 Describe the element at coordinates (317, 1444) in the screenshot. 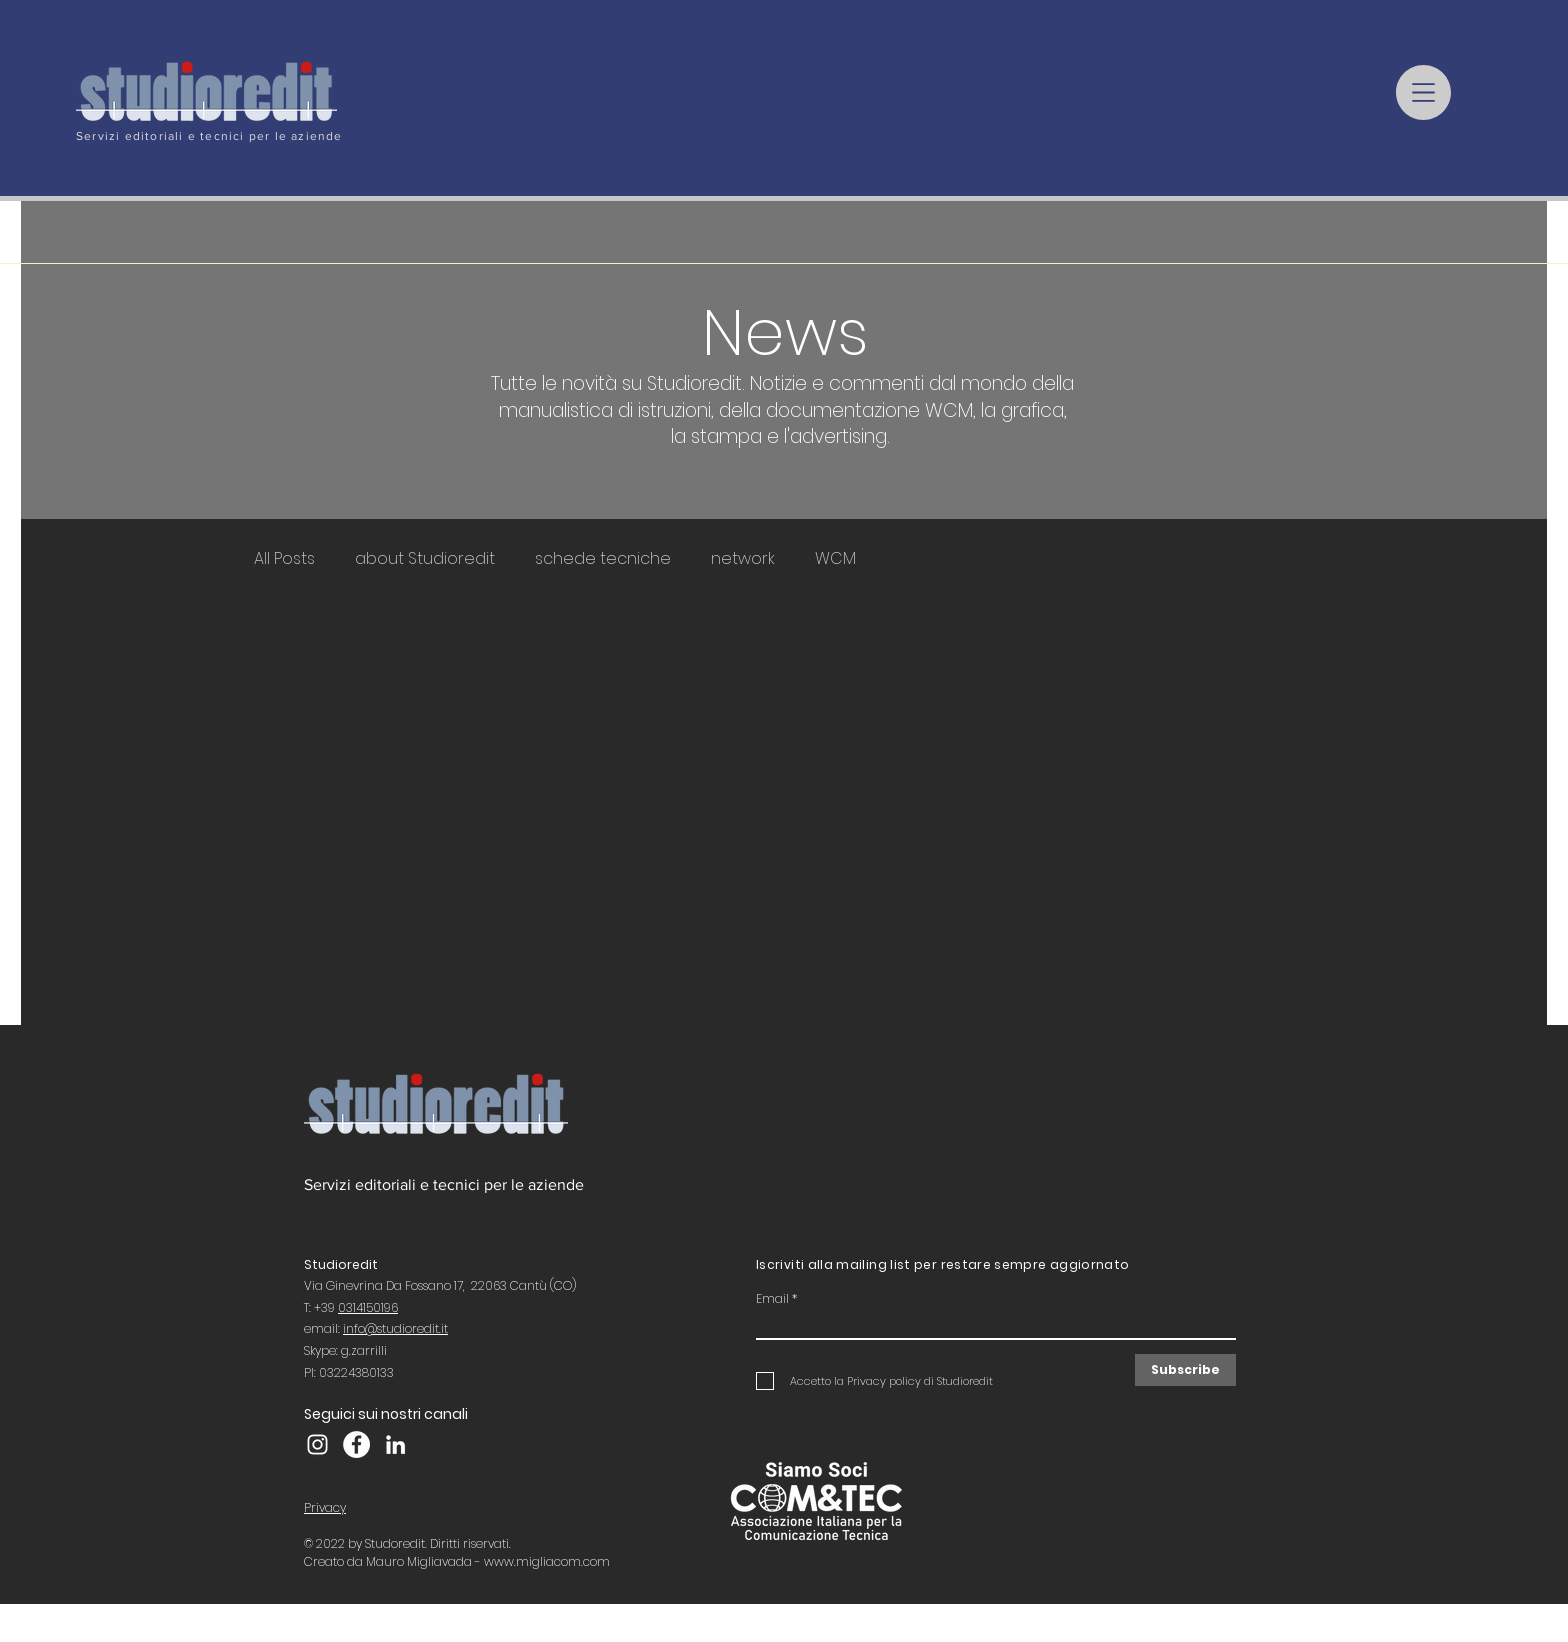

I see `[Instagram Studioredit]` at that location.